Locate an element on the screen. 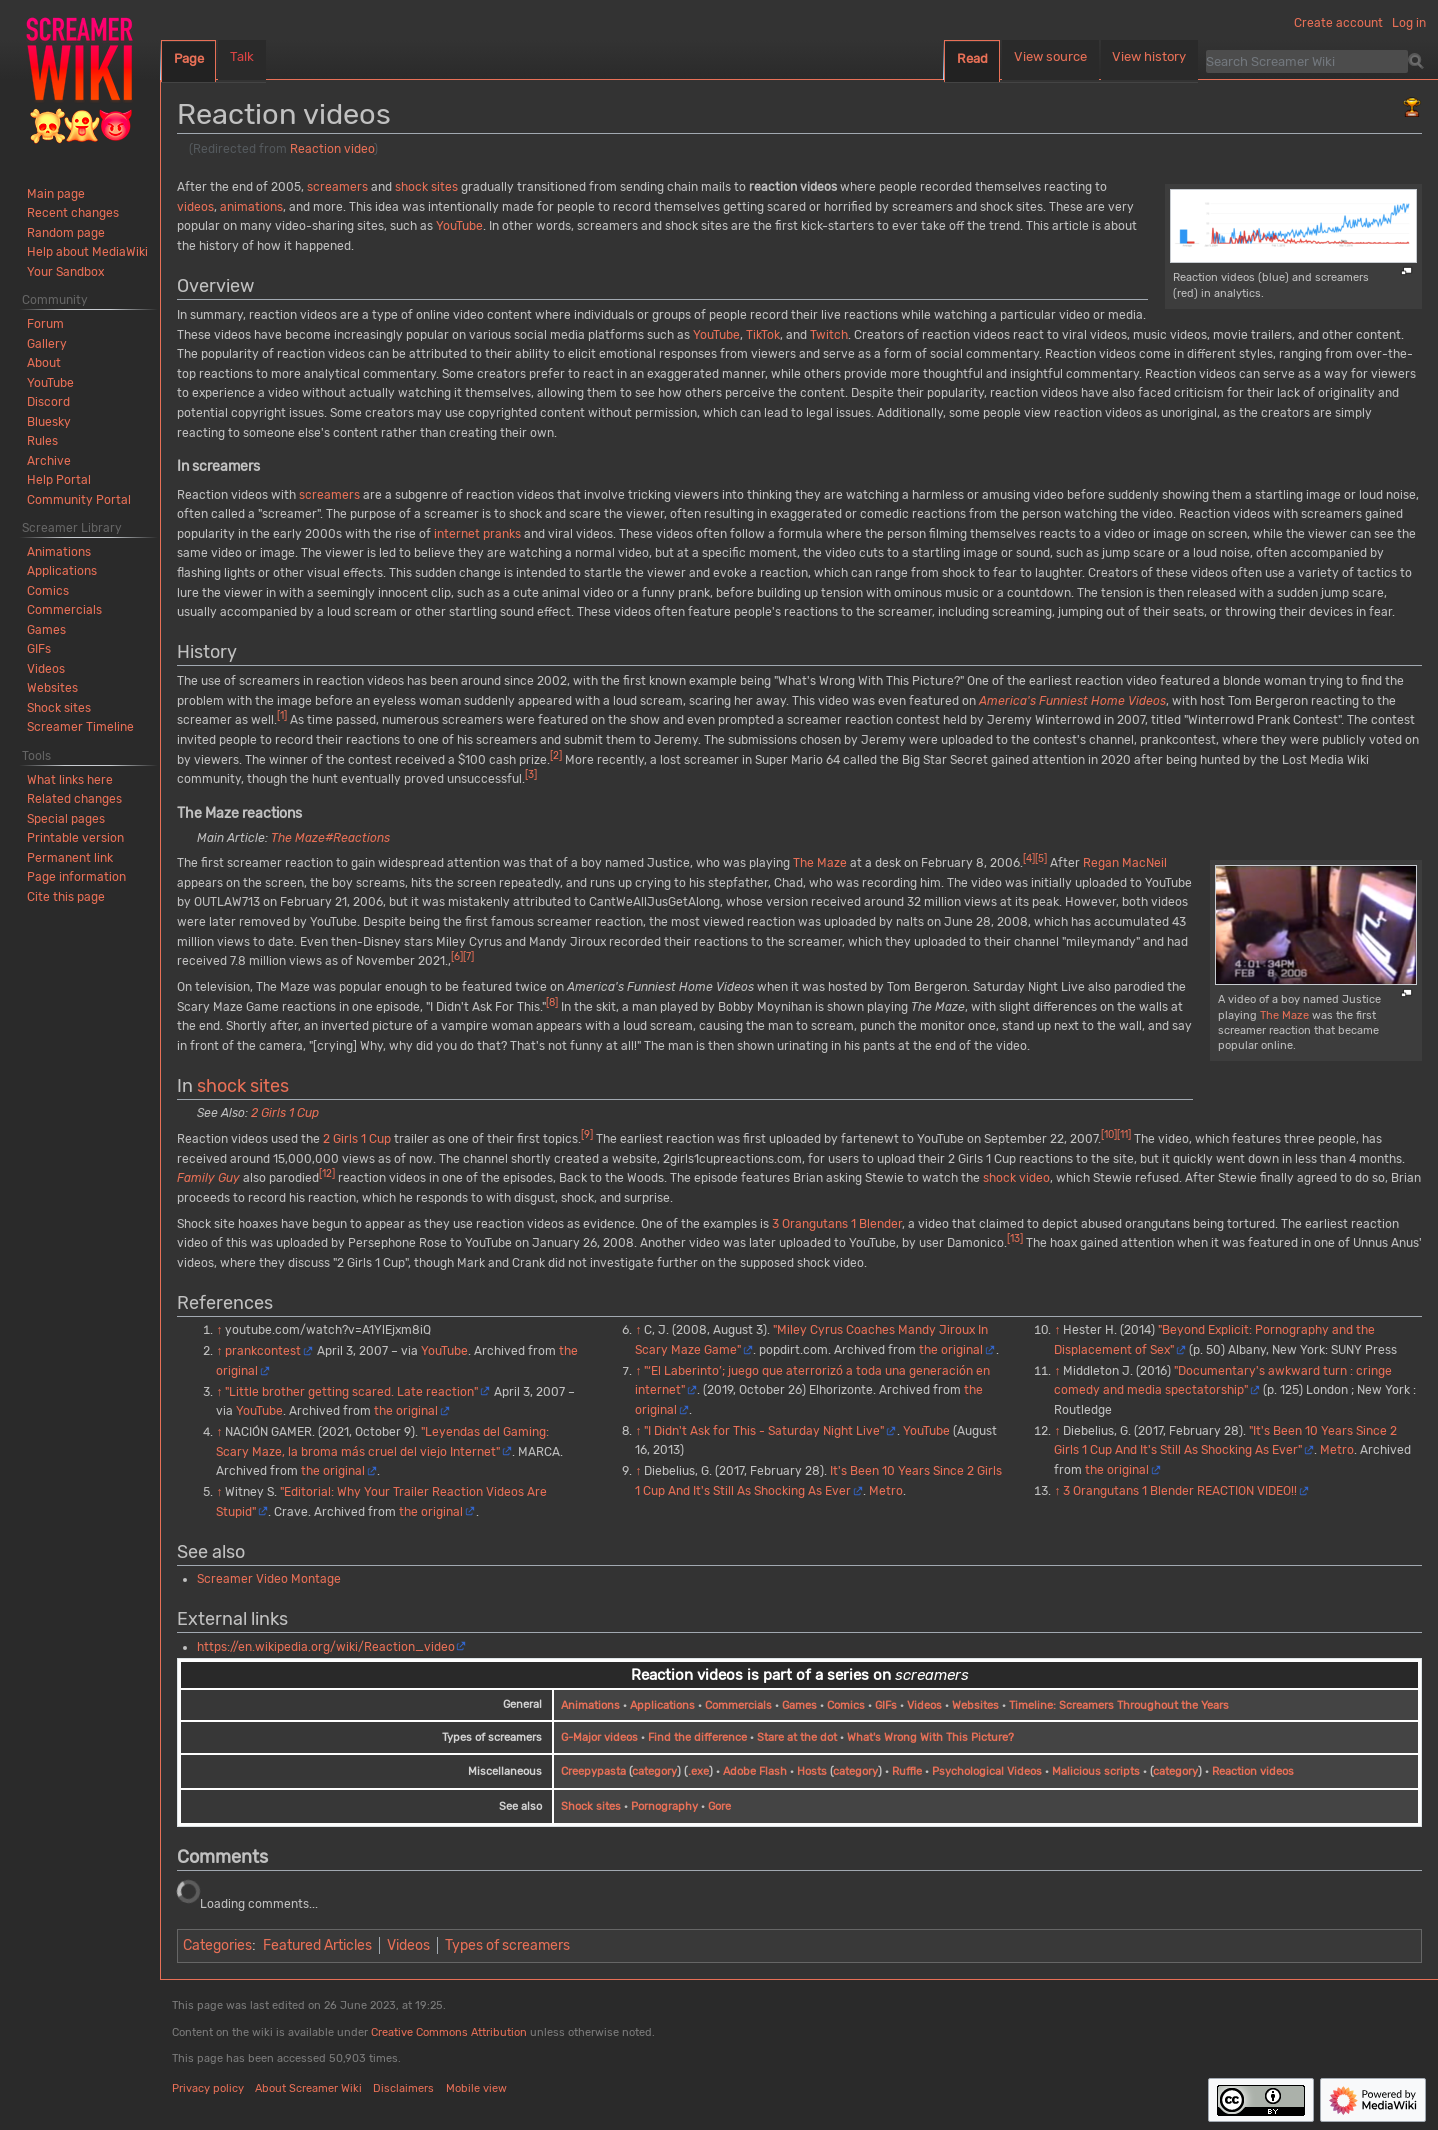  screamers is located at coordinates (337, 187).